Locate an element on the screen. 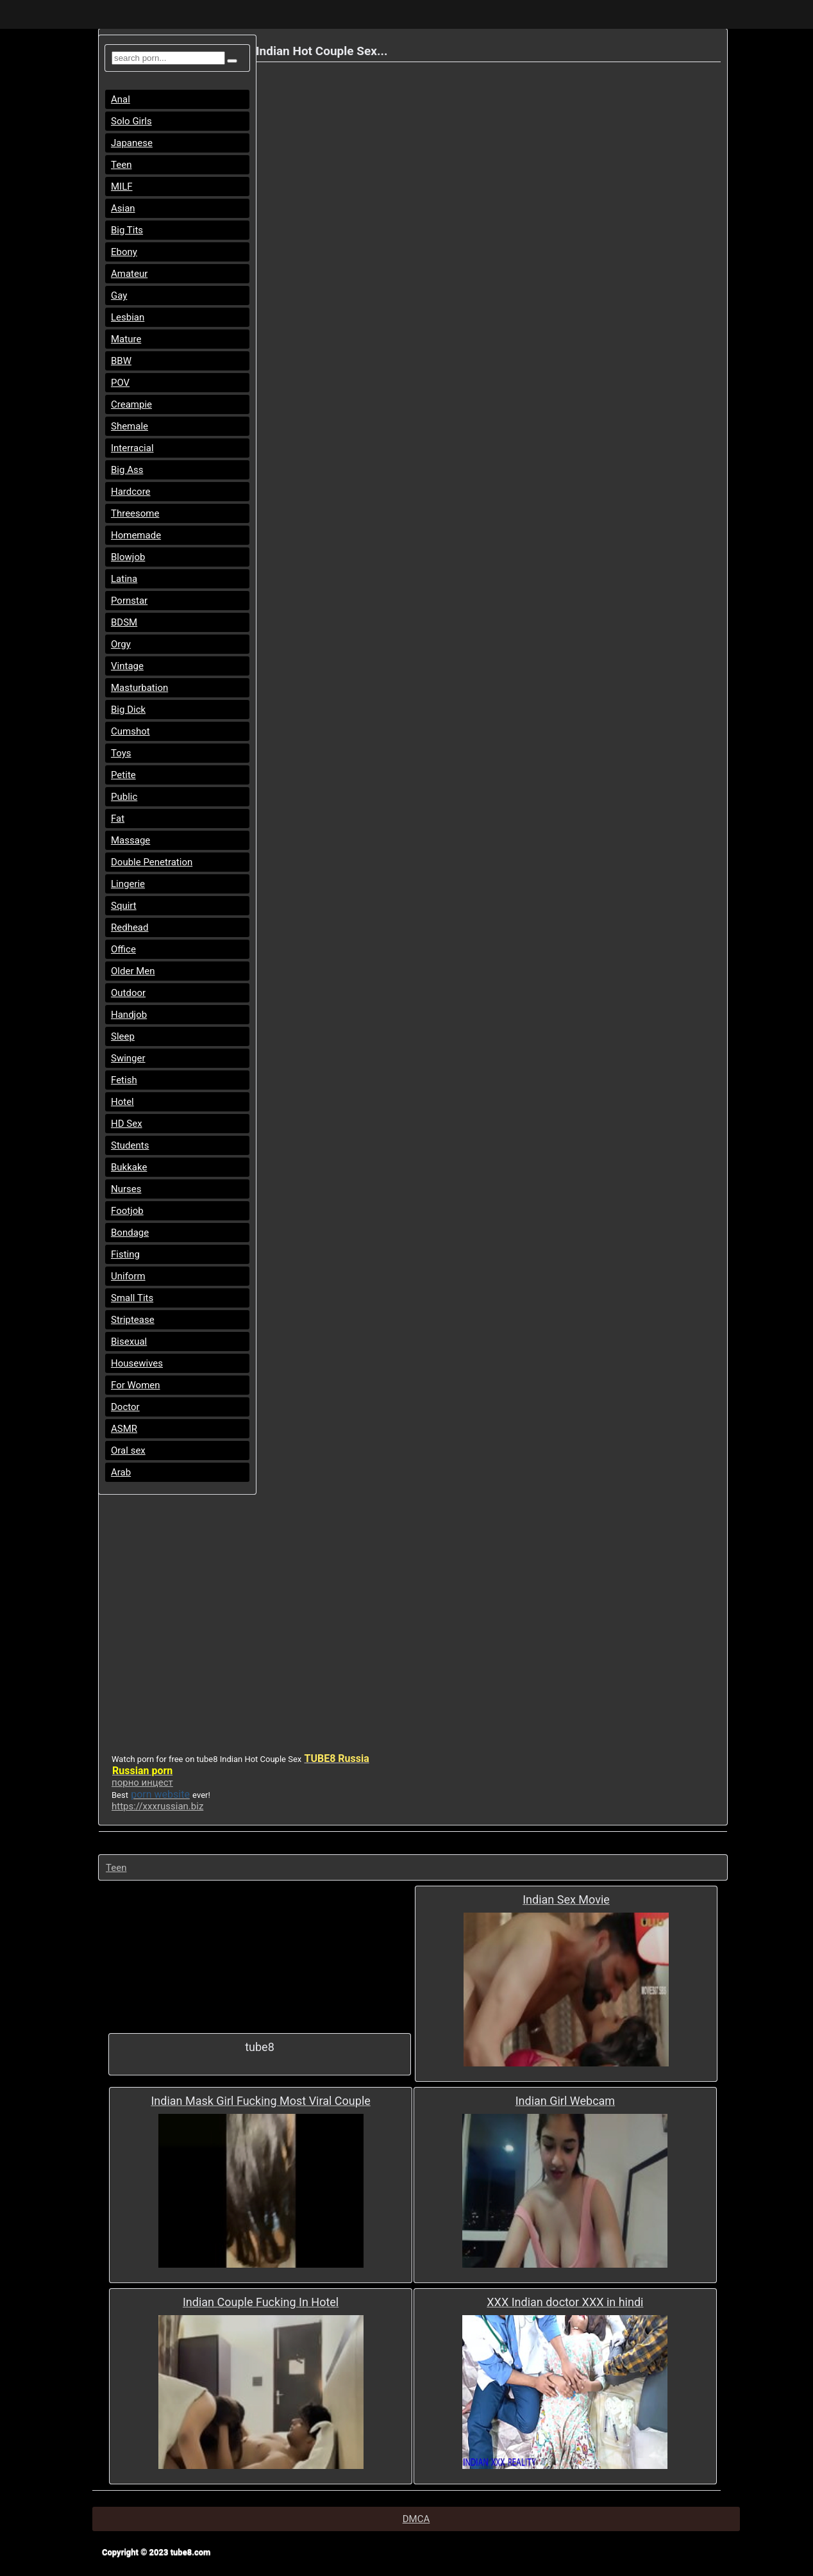 This screenshot has width=813, height=2576. Arab is located at coordinates (121, 1472).